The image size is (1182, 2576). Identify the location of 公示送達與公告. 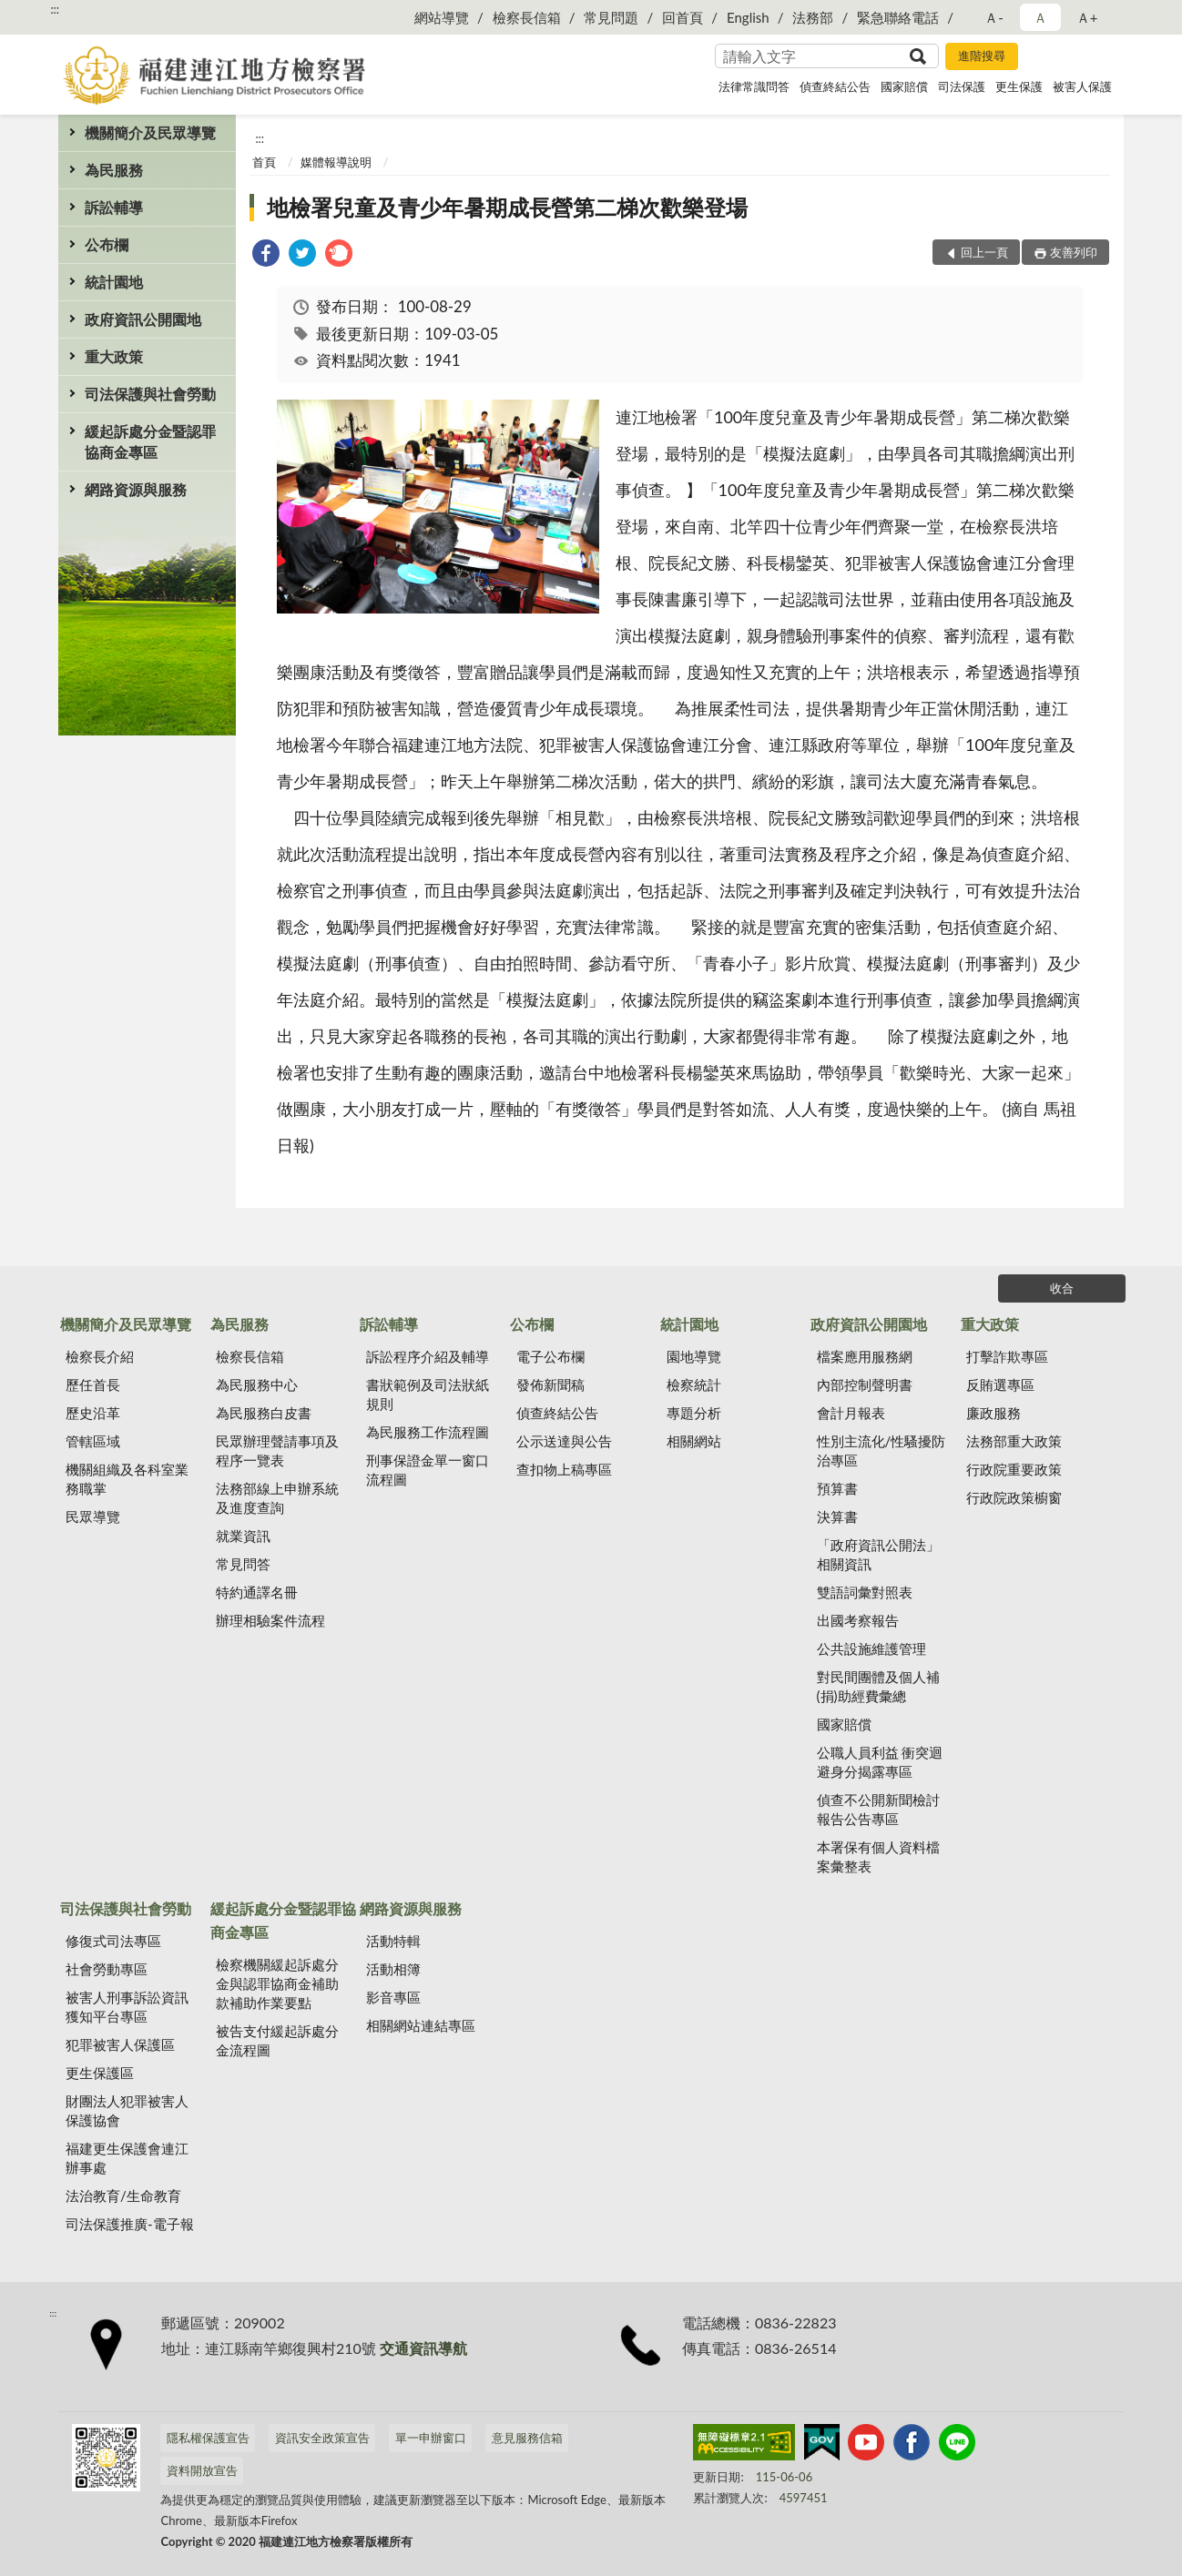
(564, 1441).